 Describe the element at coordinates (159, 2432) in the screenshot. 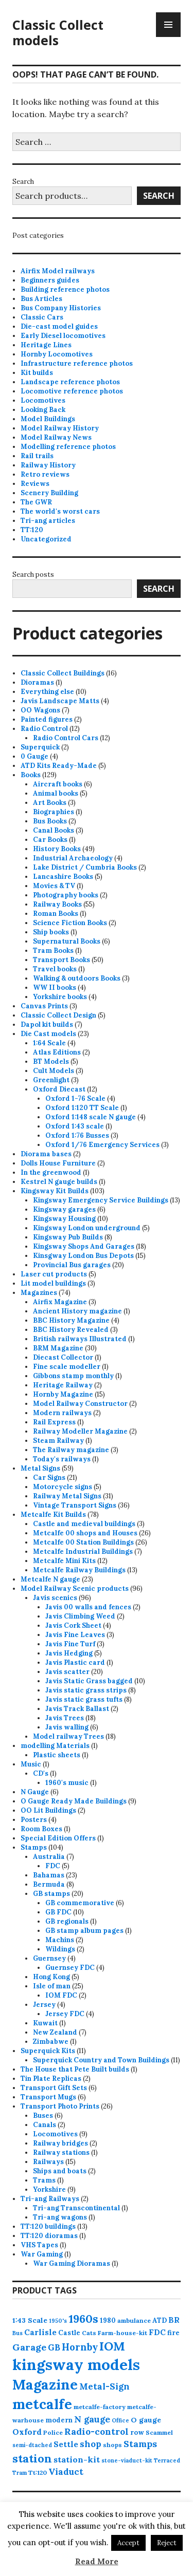

I see `Scammel [Scammel (4 products)]` at that location.